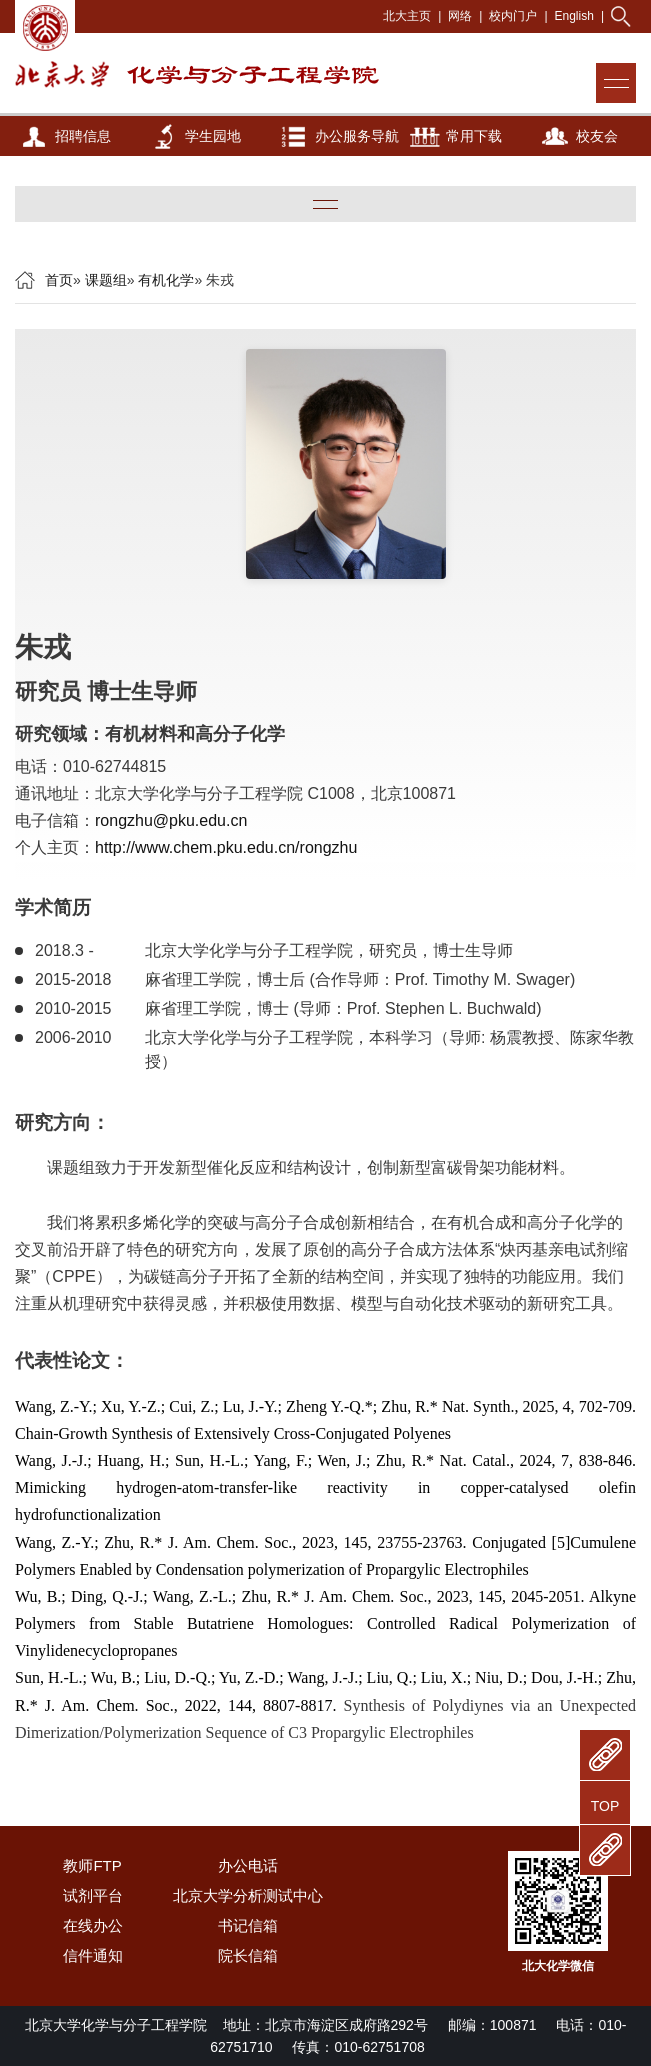  What do you see at coordinates (213, 136) in the screenshot?
I see `学生园地` at bounding box center [213, 136].